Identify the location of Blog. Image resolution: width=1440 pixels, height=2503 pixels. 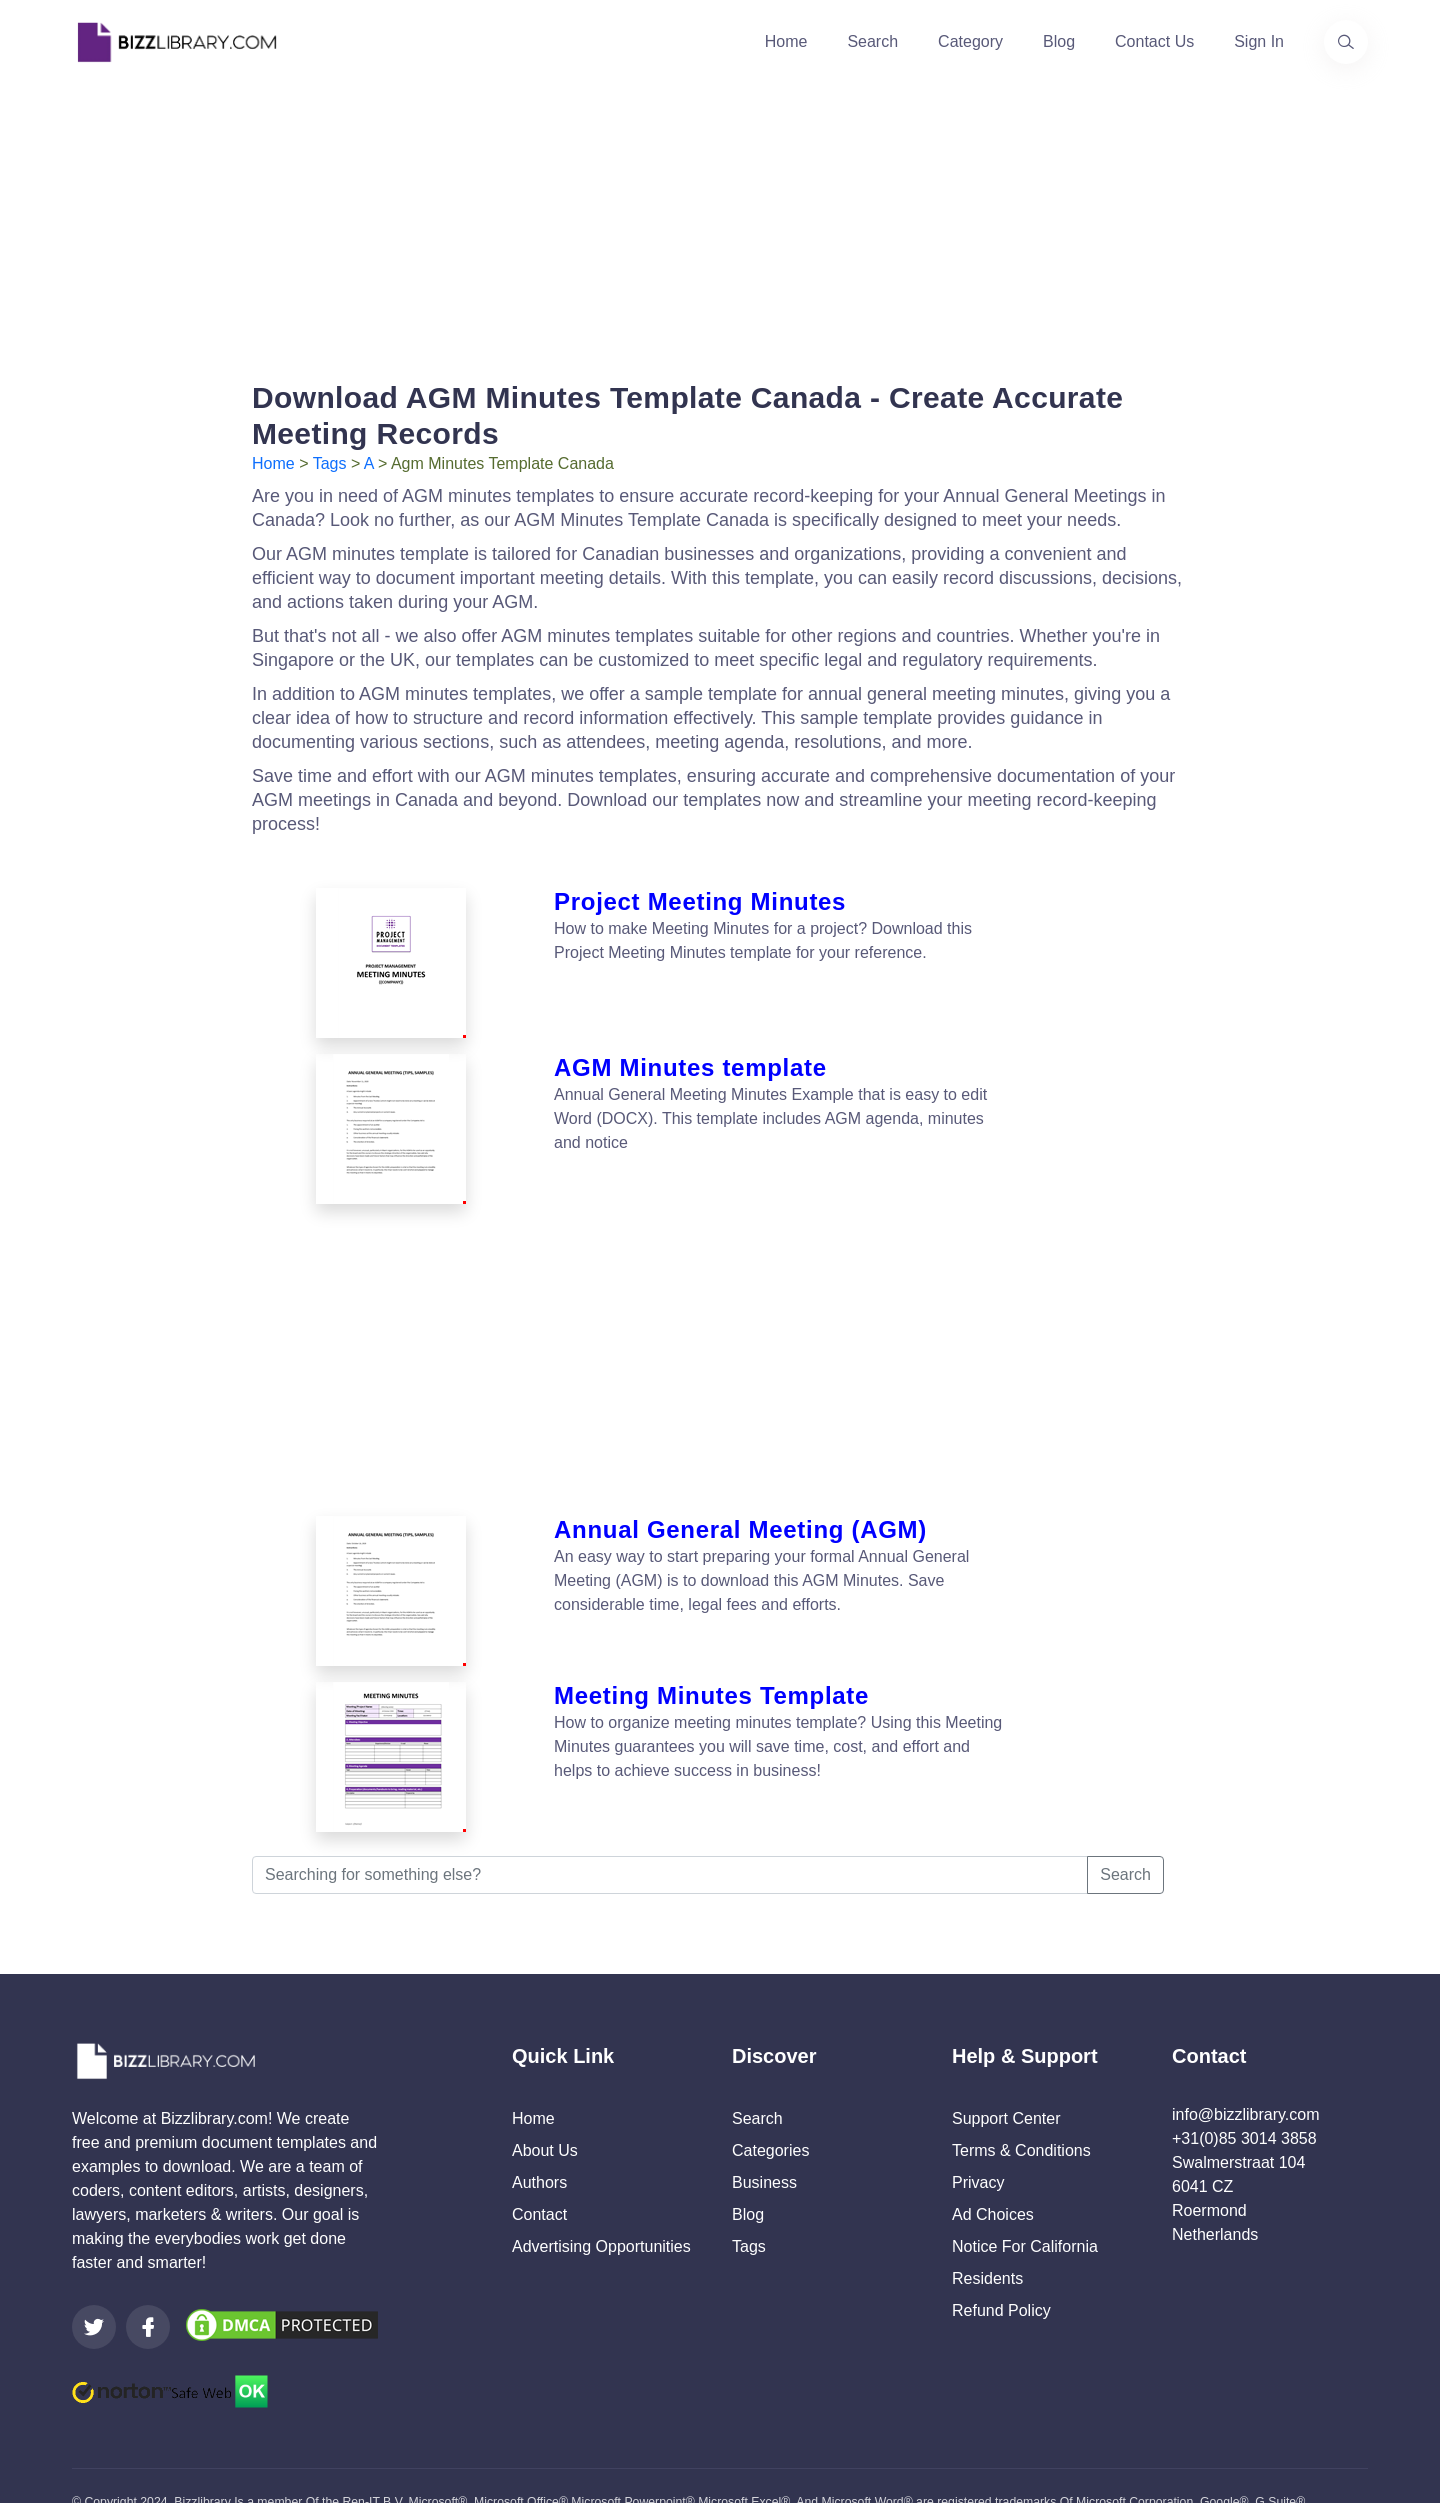
(1059, 41).